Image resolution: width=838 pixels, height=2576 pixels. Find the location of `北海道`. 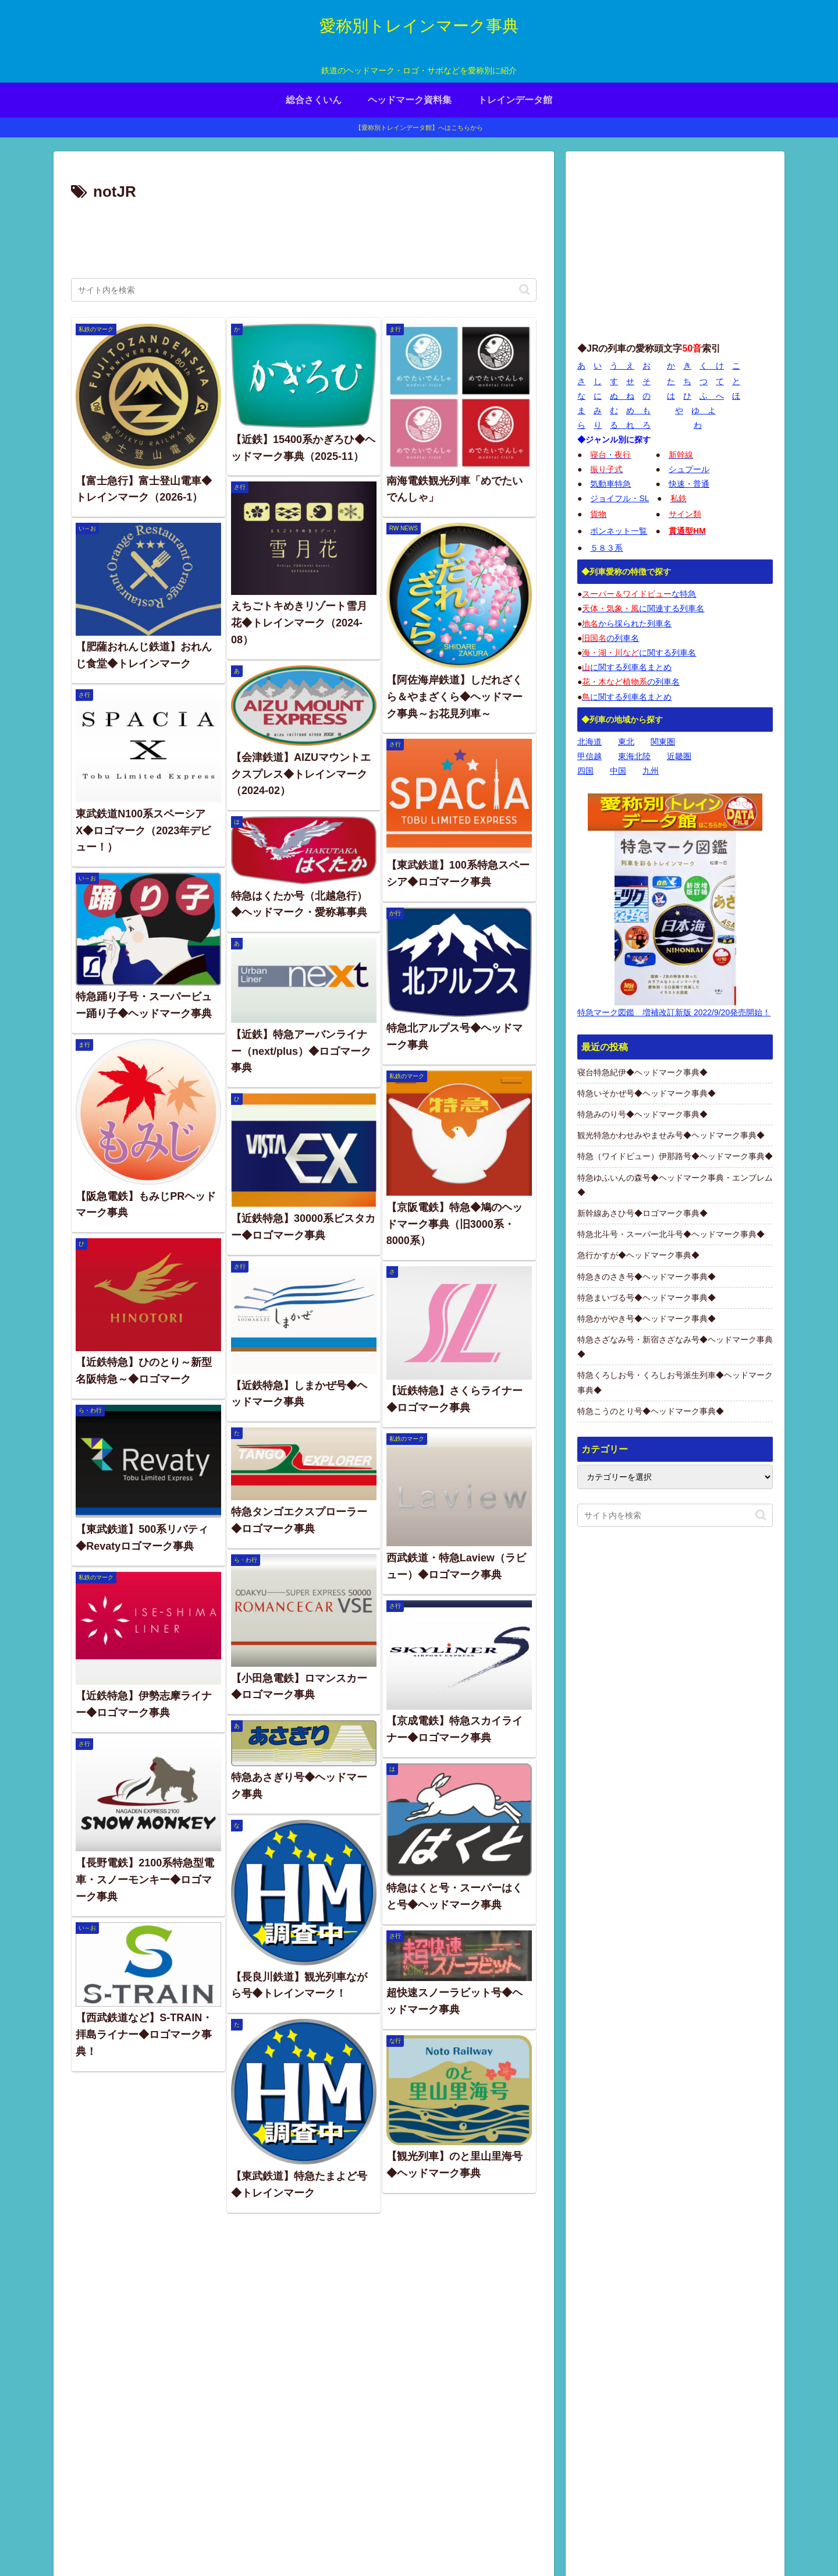

北海道 is located at coordinates (589, 741).